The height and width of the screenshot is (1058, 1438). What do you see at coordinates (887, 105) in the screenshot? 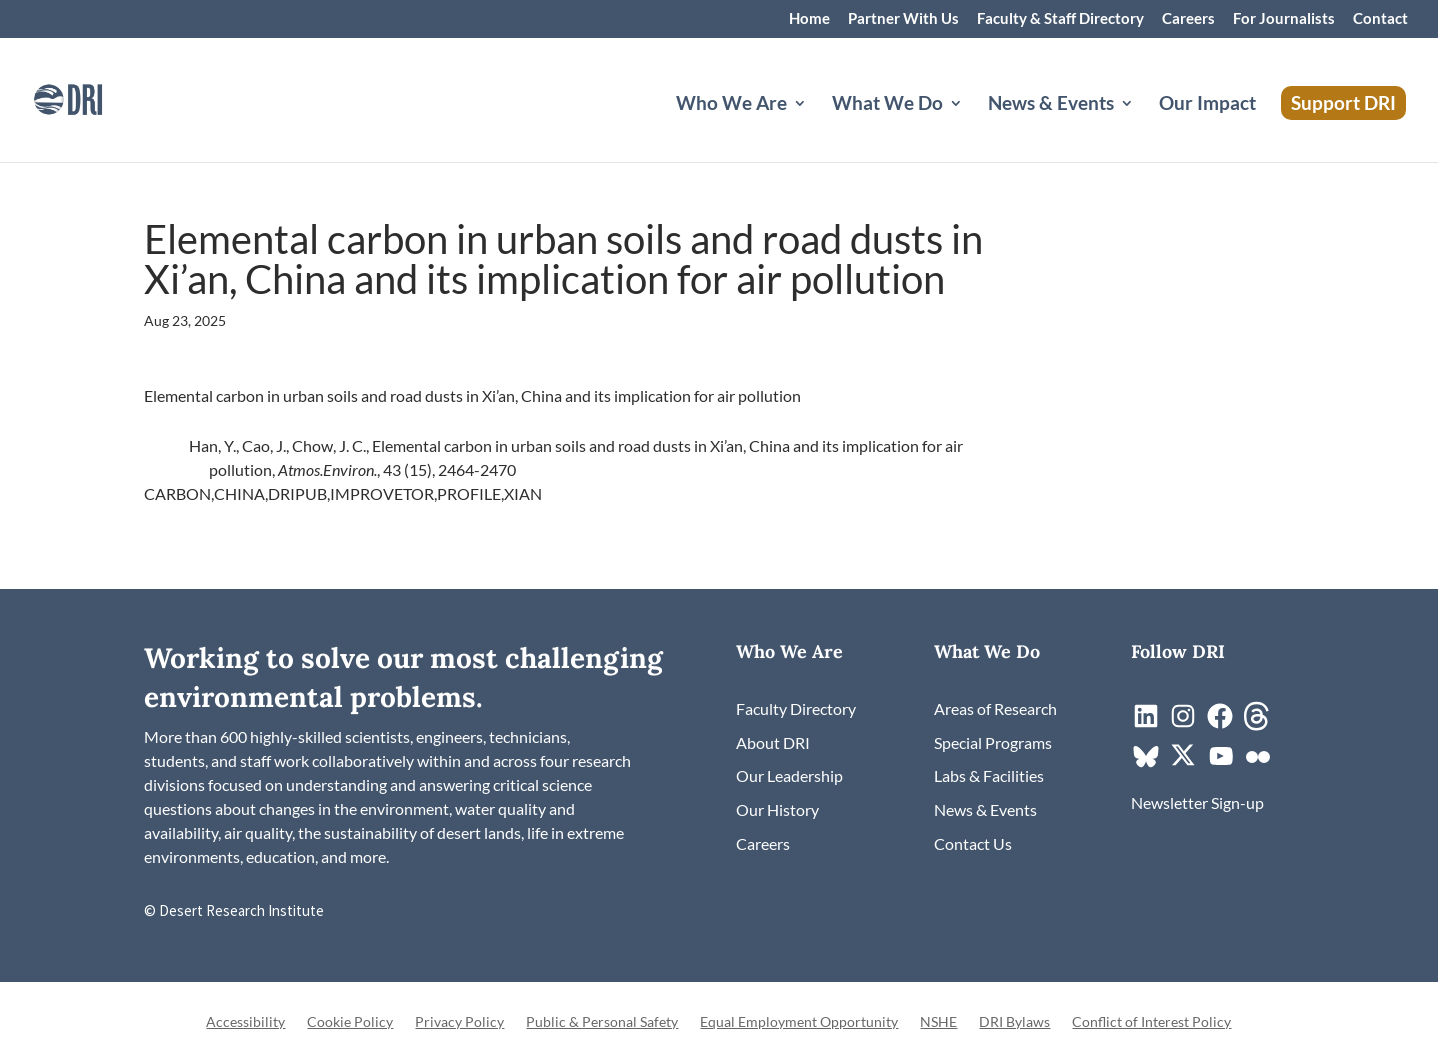
I see `What We Do [button]` at bounding box center [887, 105].